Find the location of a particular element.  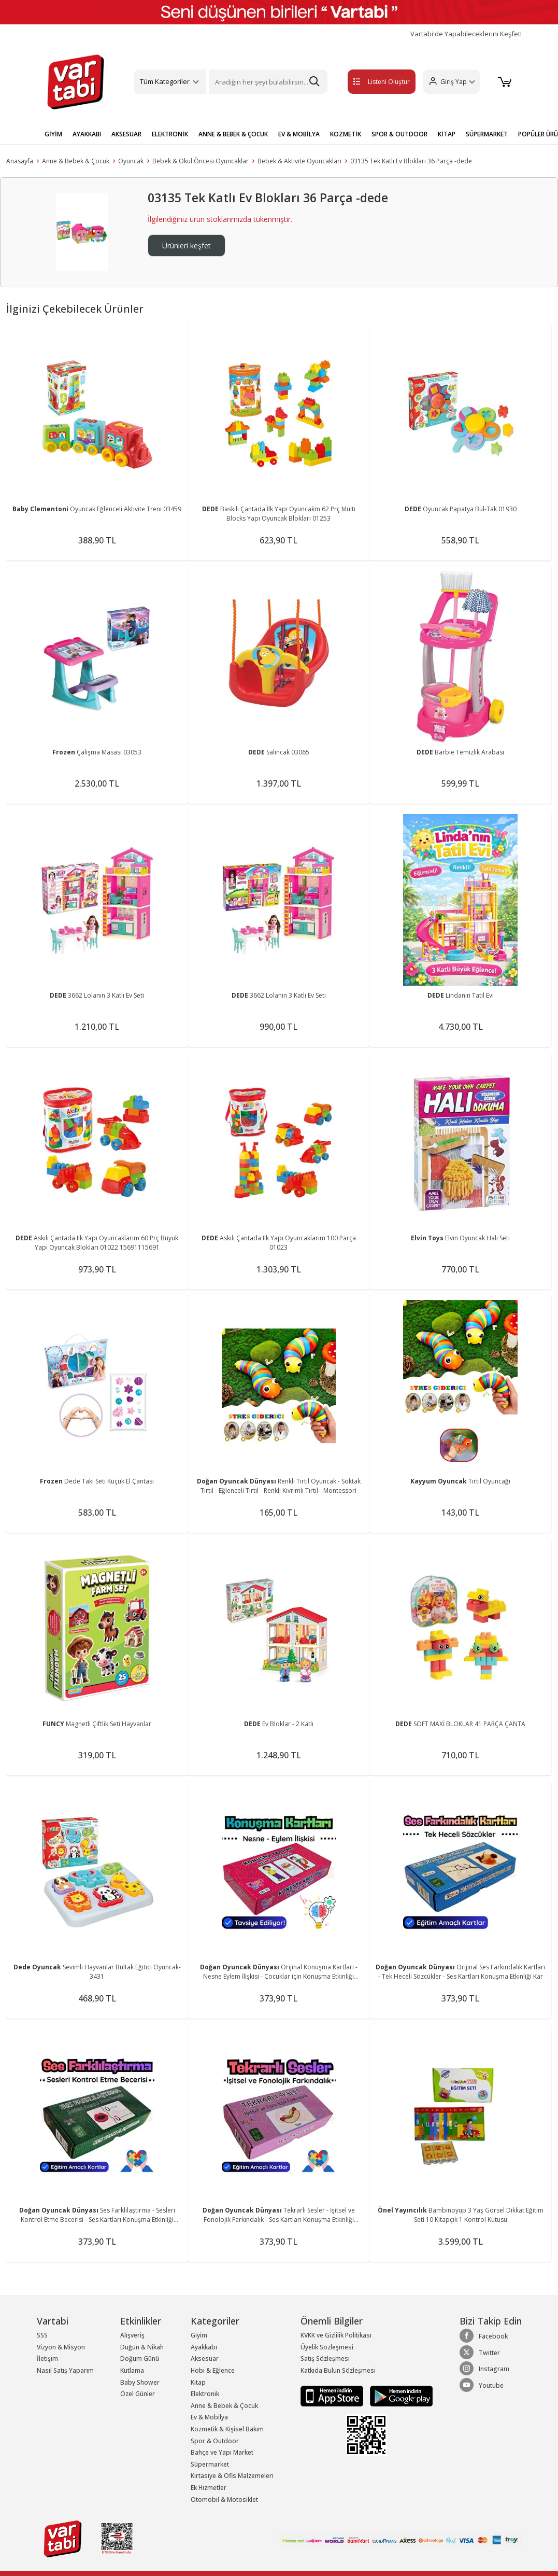

Ayakkabı is located at coordinates (204, 2347).